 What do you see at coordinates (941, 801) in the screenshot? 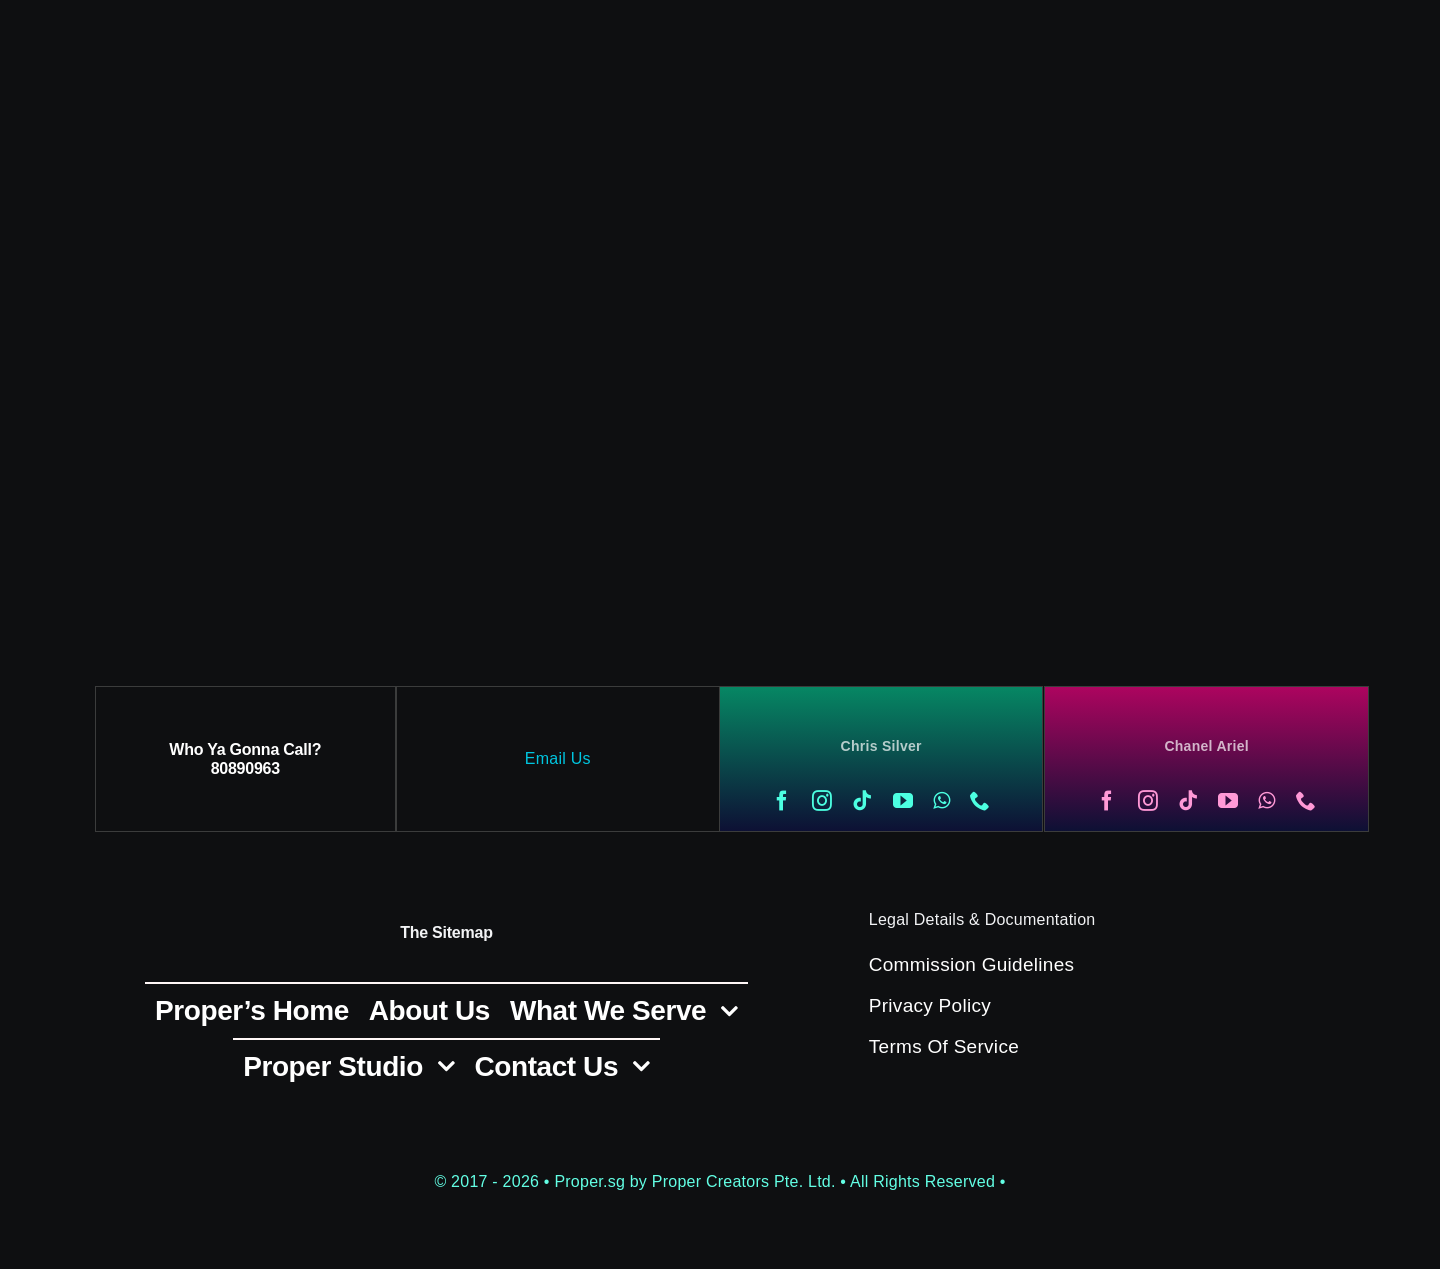
I see `[whatsapp]` at bounding box center [941, 801].